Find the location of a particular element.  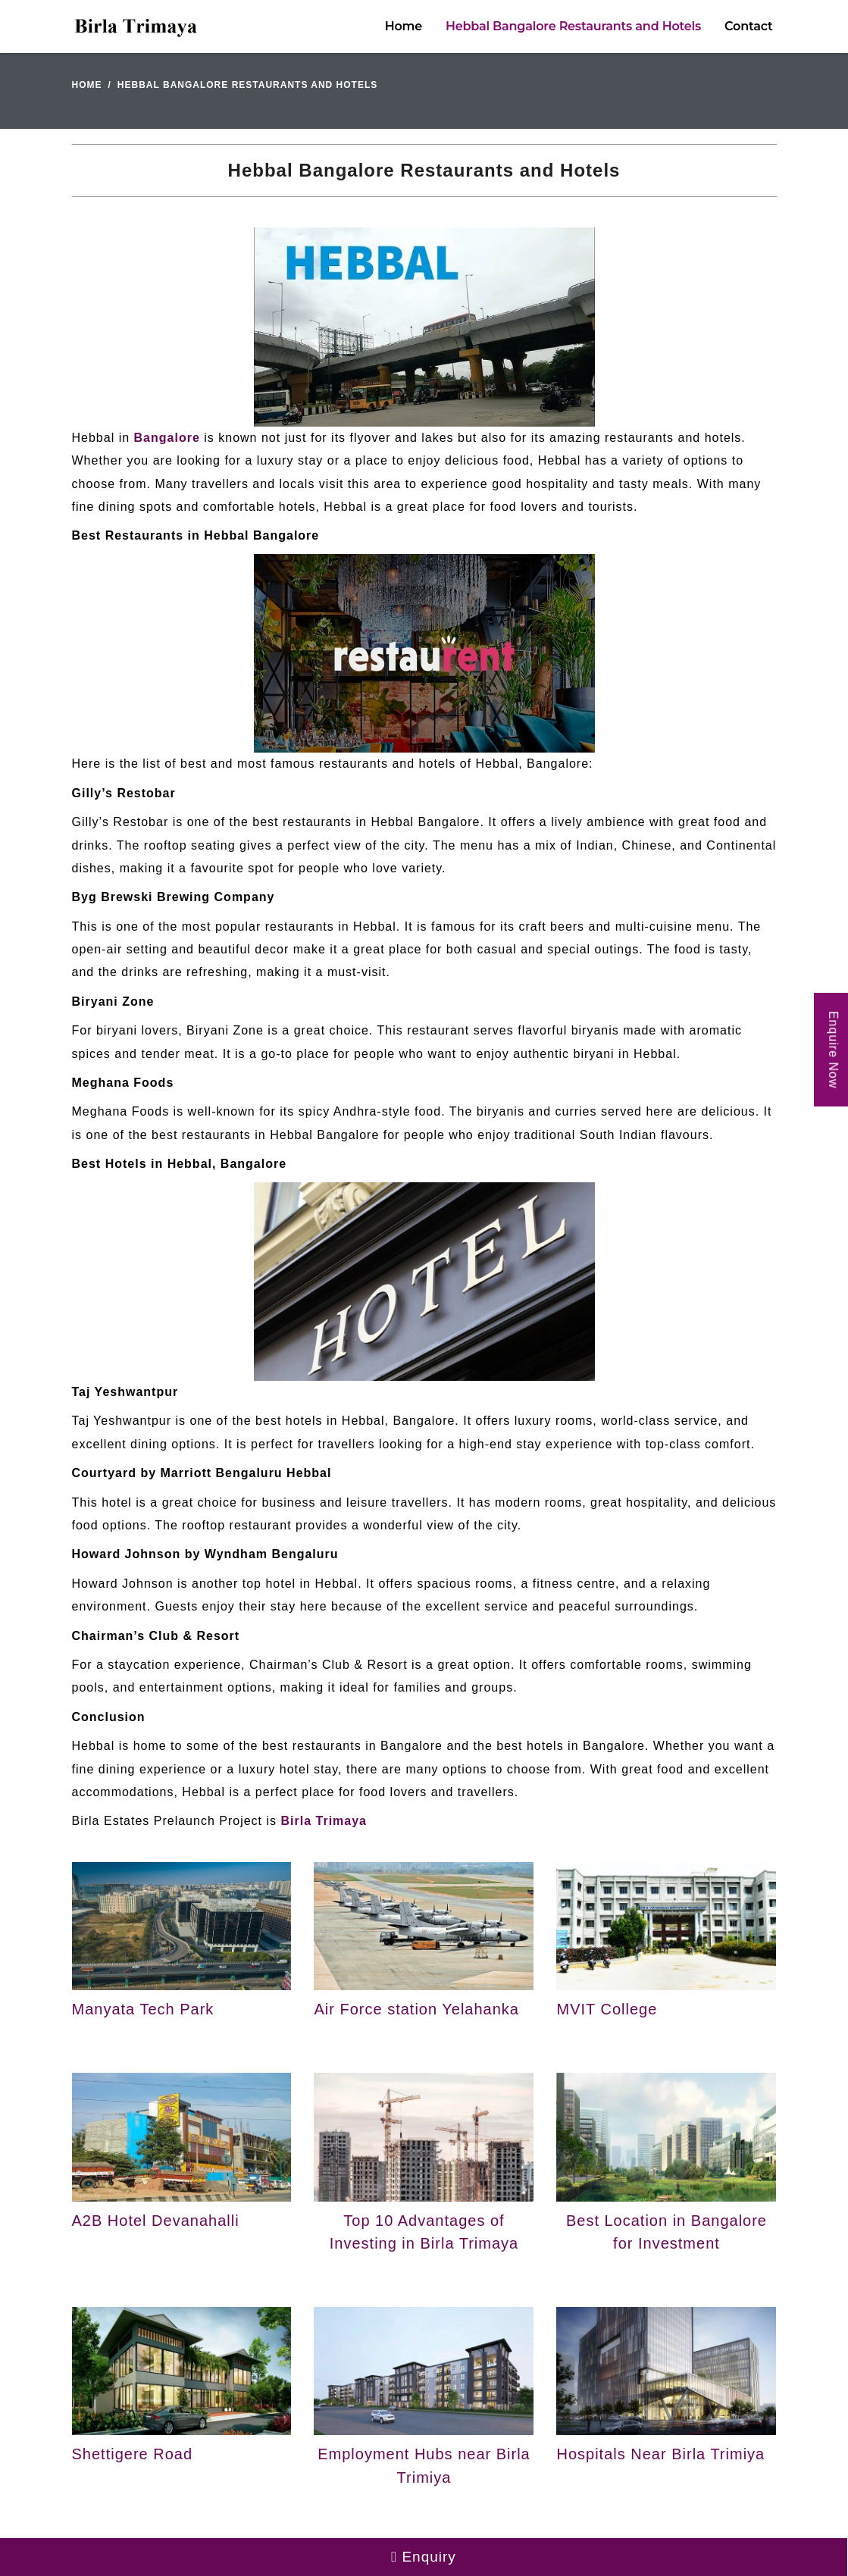

Manyata Tech Park is located at coordinates (143, 2009).